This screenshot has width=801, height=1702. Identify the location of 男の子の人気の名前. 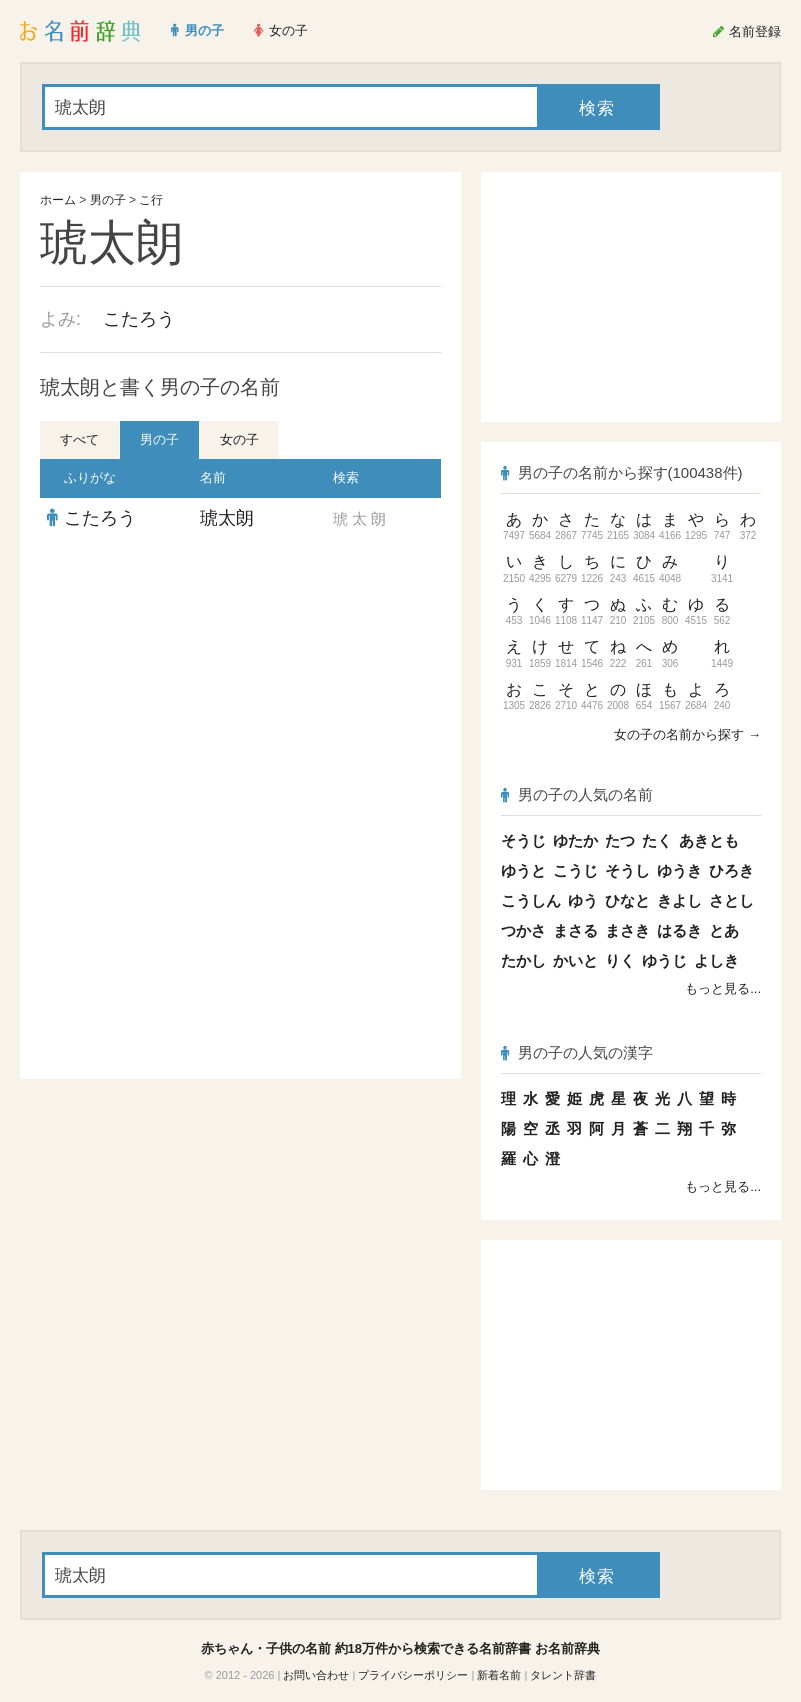
(577, 794).